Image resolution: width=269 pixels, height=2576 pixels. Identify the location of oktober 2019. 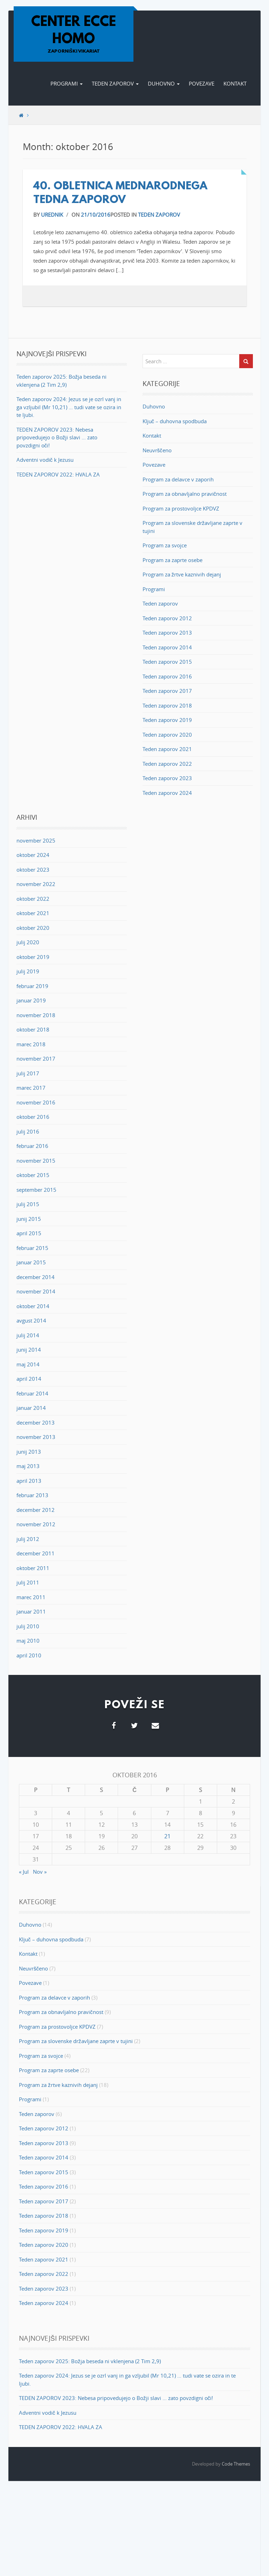
(32, 956).